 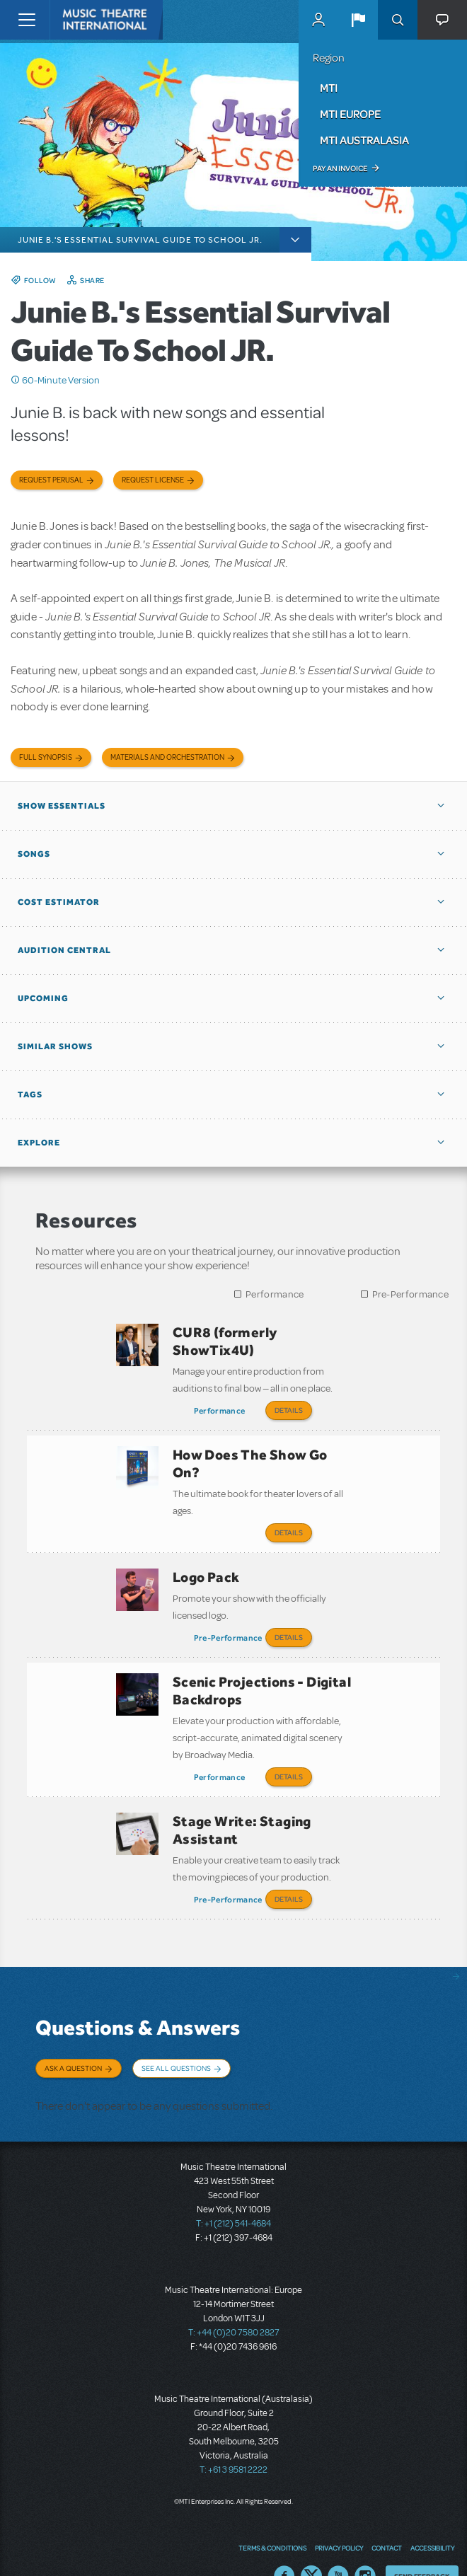 I want to click on MTI, so click(x=329, y=88).